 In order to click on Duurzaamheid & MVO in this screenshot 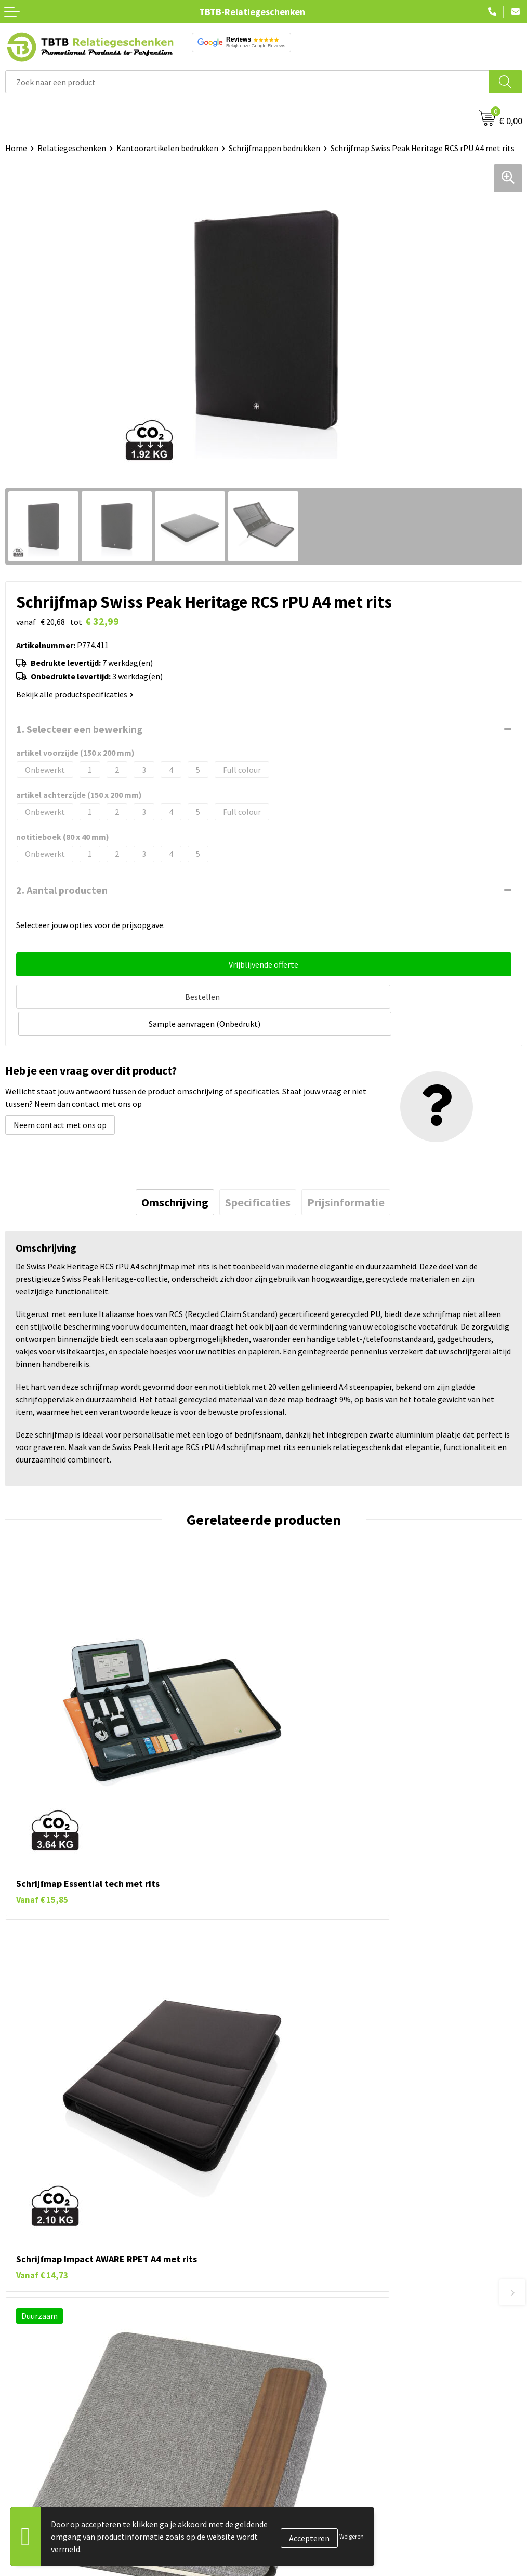, I will do `click(307, 2390)`.